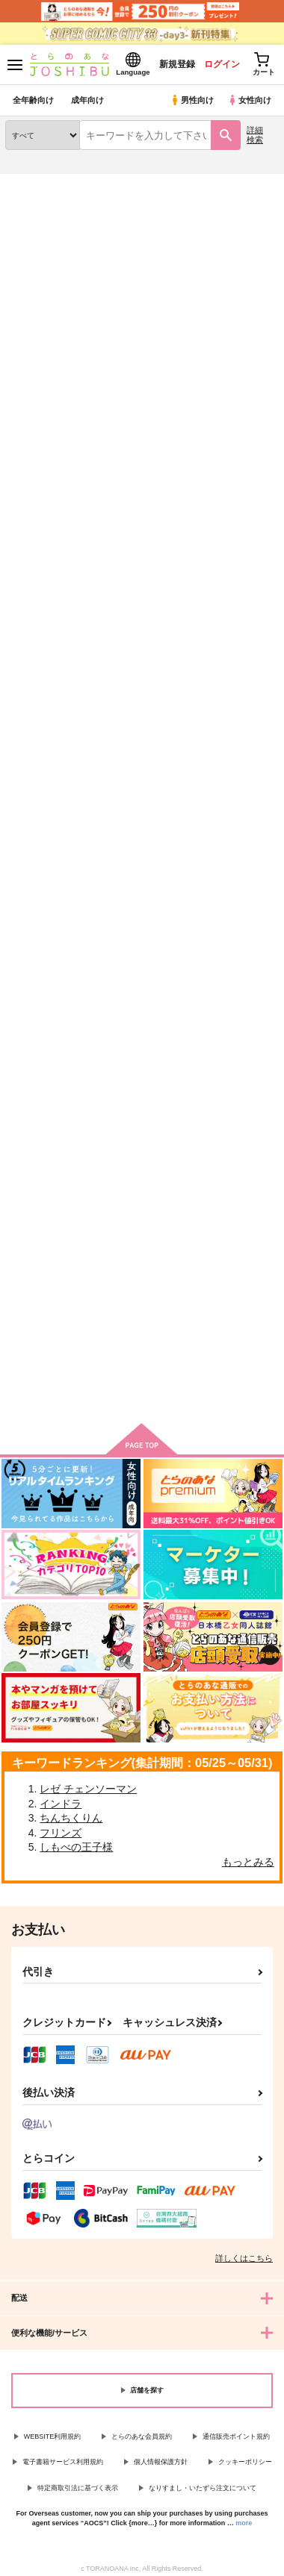 This screenshot has width=284, height=2576. What do you see at coordinates (77, 2488) in the screenshot?
I see `特定商取引法に基づく表示` at bounding box center [77, 2488].